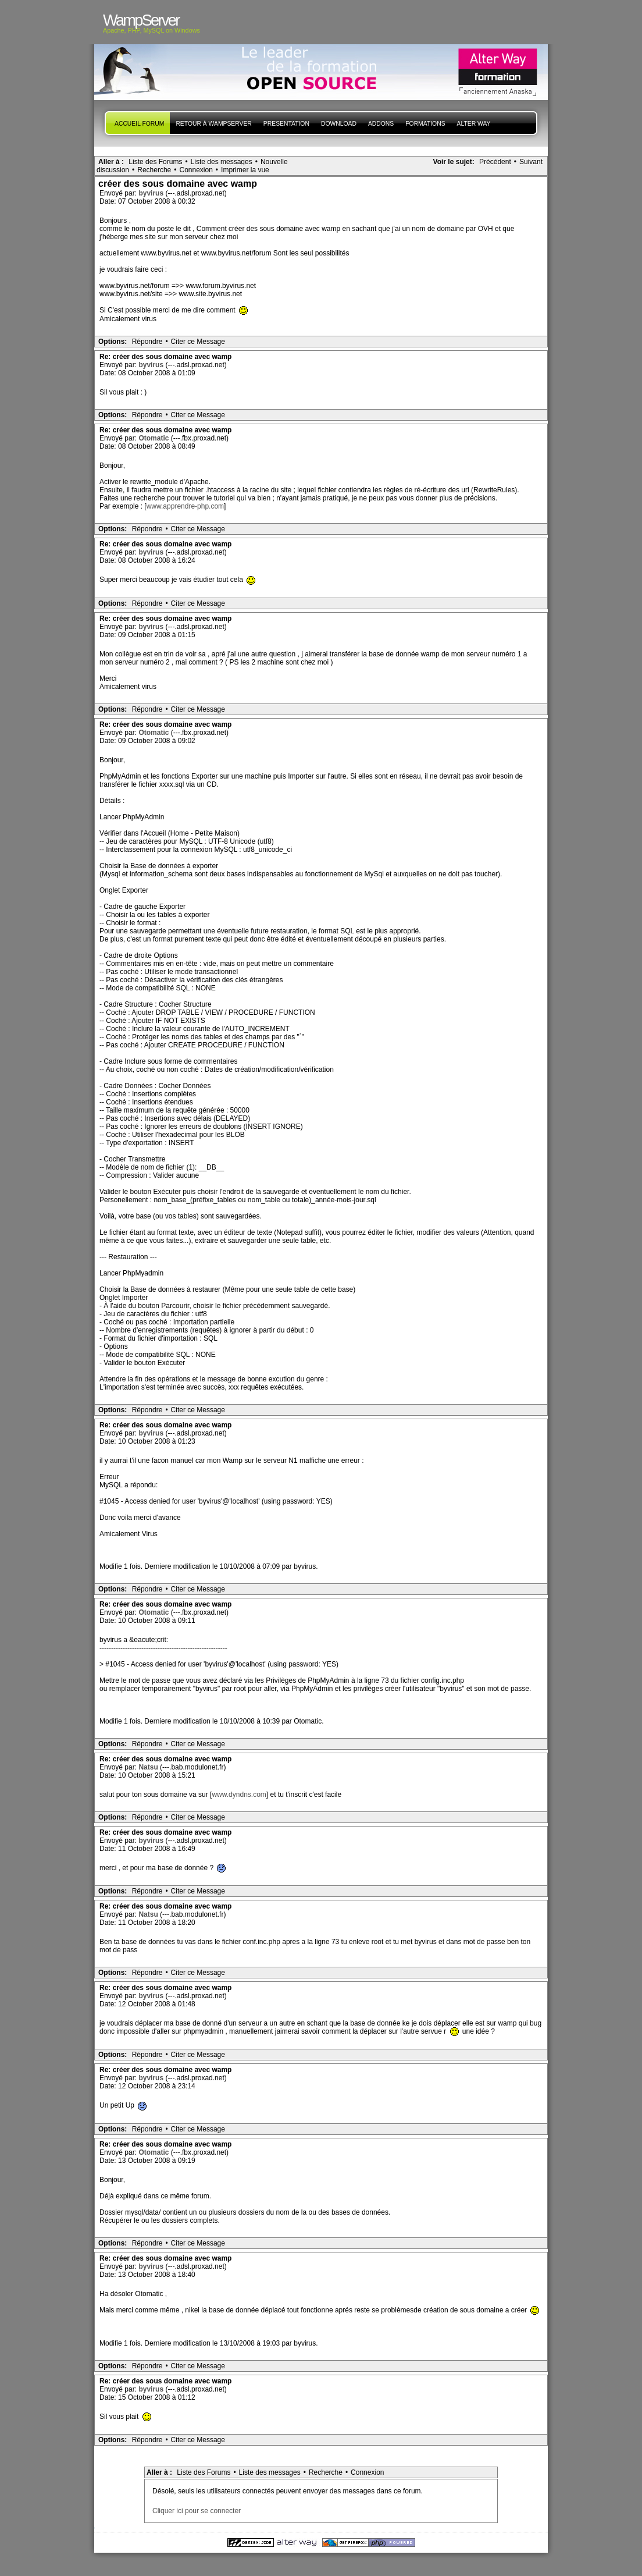 Image resolution: width=642 pixels, height=2576 pixels. What do you see at coordinates (221, 162) in the screenshot?
I see `Liste des messages` at bounding box center [221, 162].